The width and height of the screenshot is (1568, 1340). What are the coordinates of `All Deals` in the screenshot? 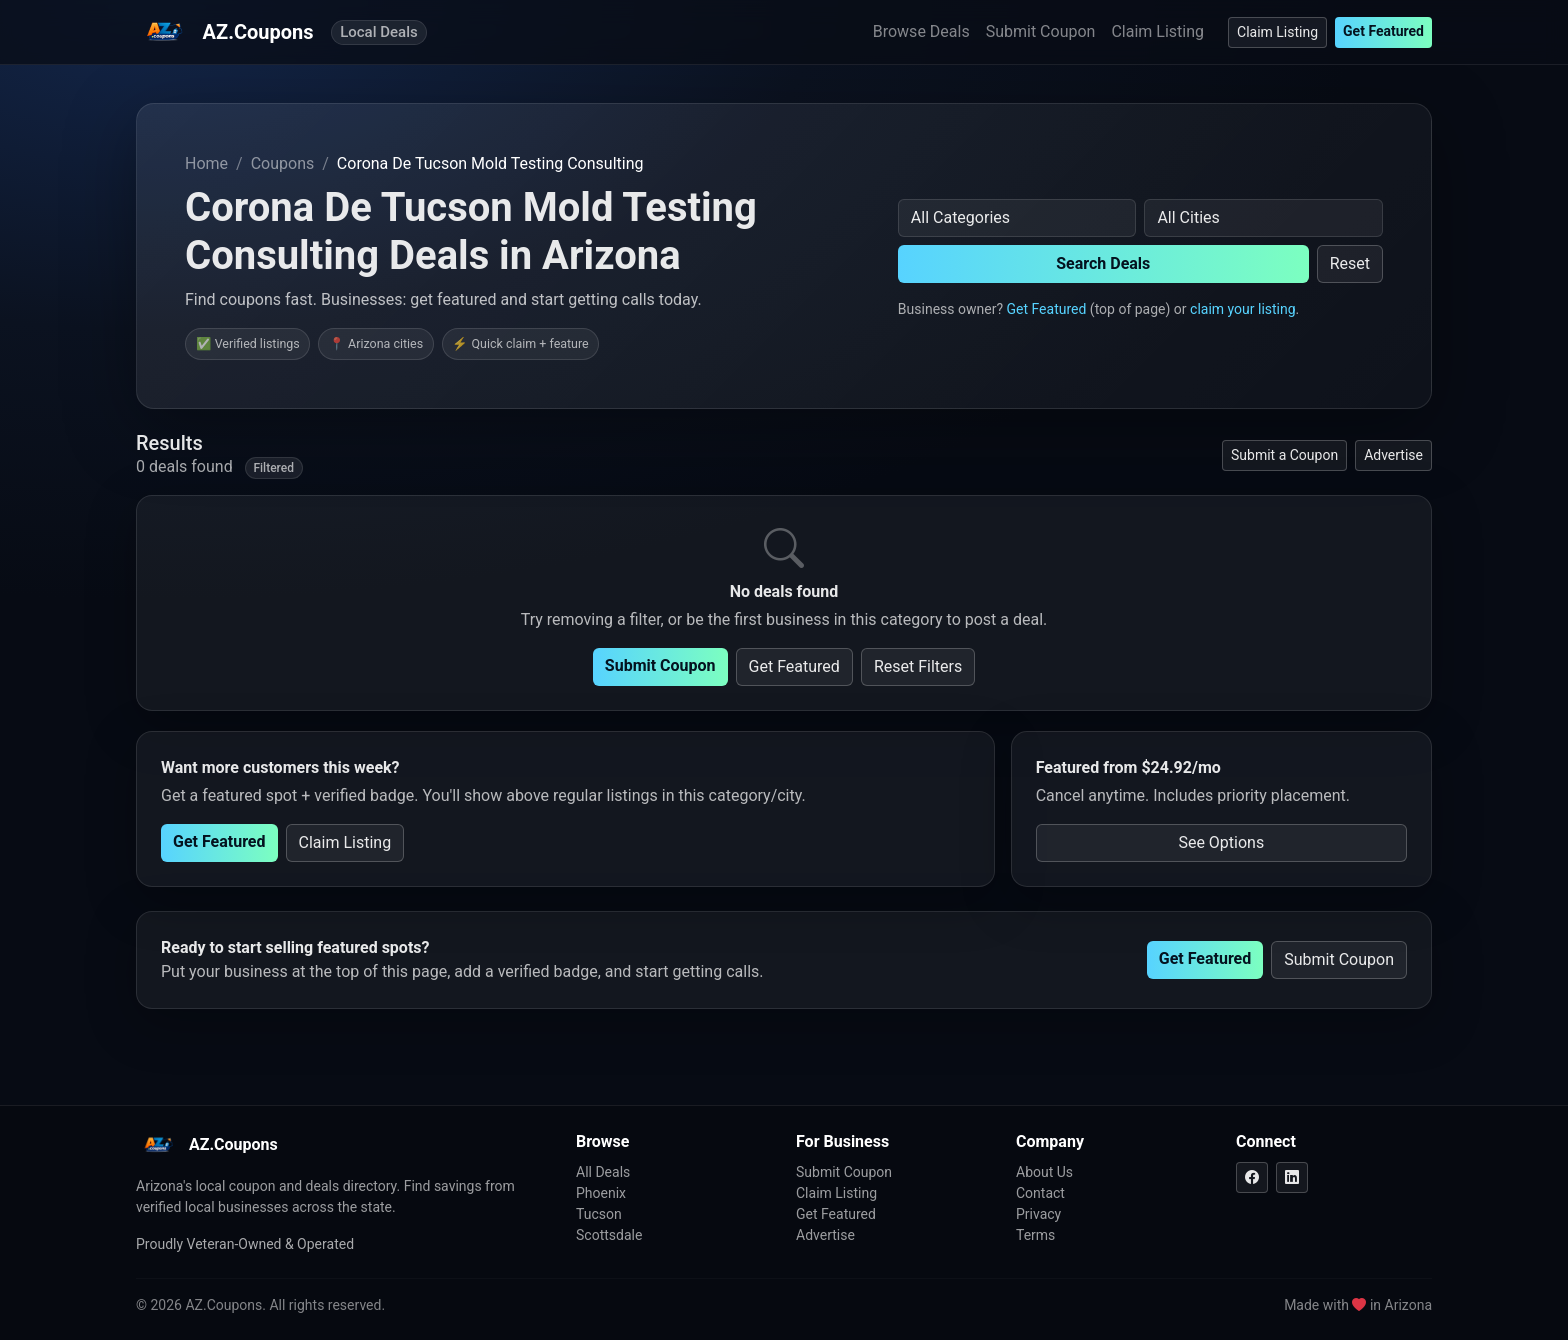 It's located at (603, 1172).